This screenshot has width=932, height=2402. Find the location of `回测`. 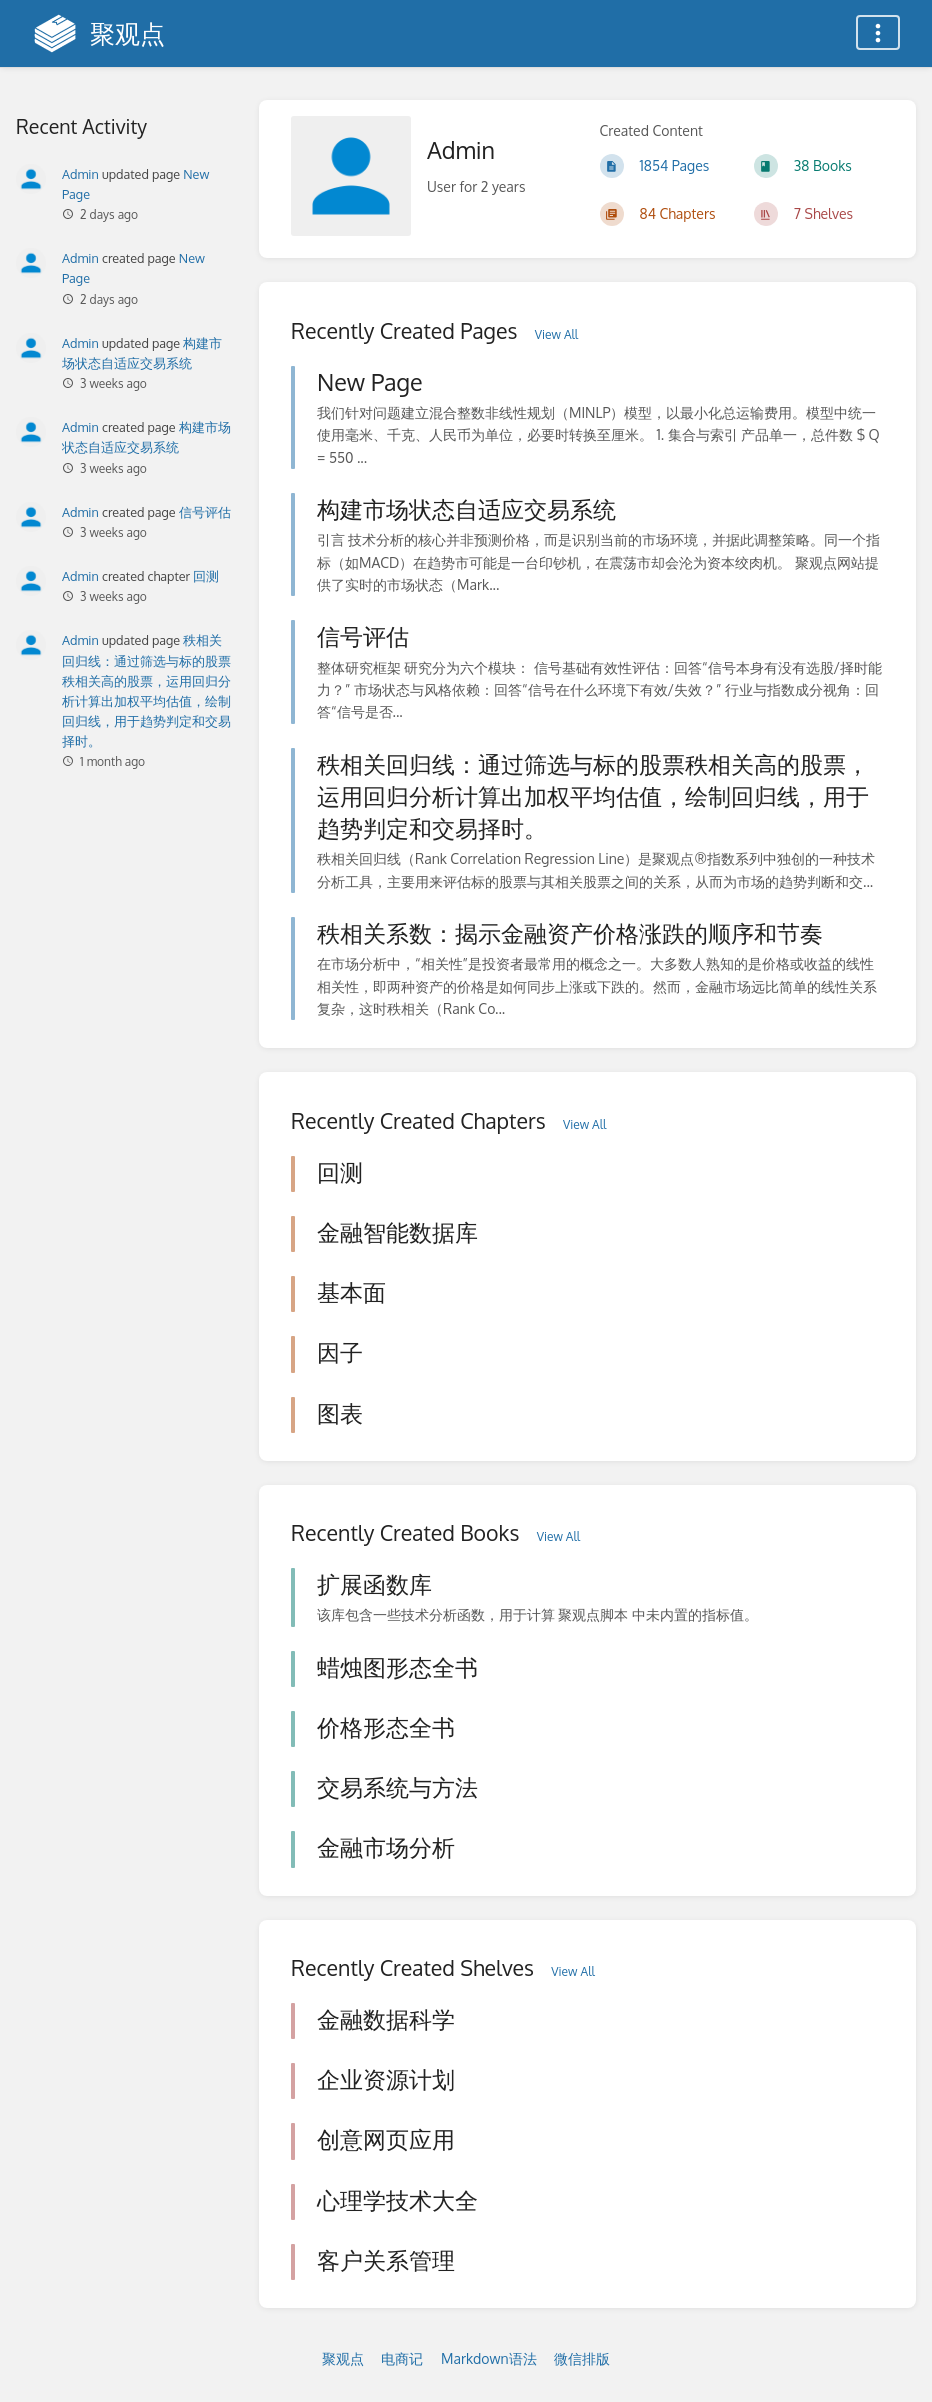

回测 is located at coordinates (206, 576).